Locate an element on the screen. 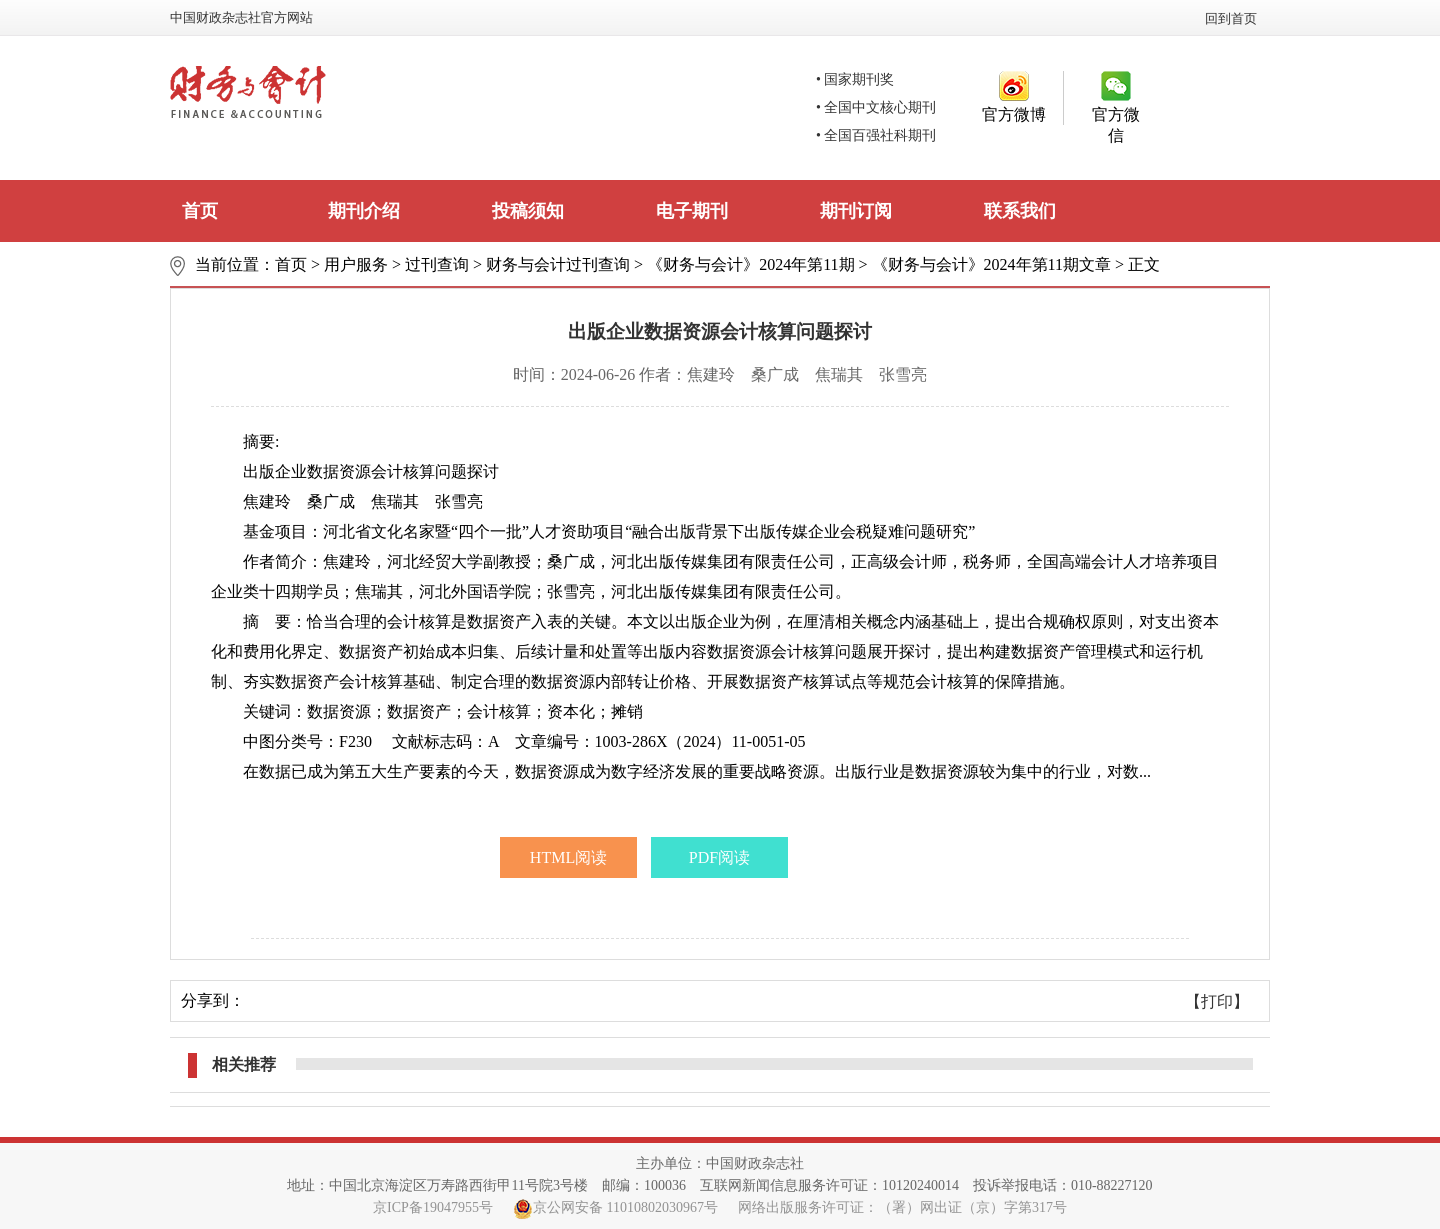  《财务与会计》2024年第11期文章 is located at coordinates (991, 264).